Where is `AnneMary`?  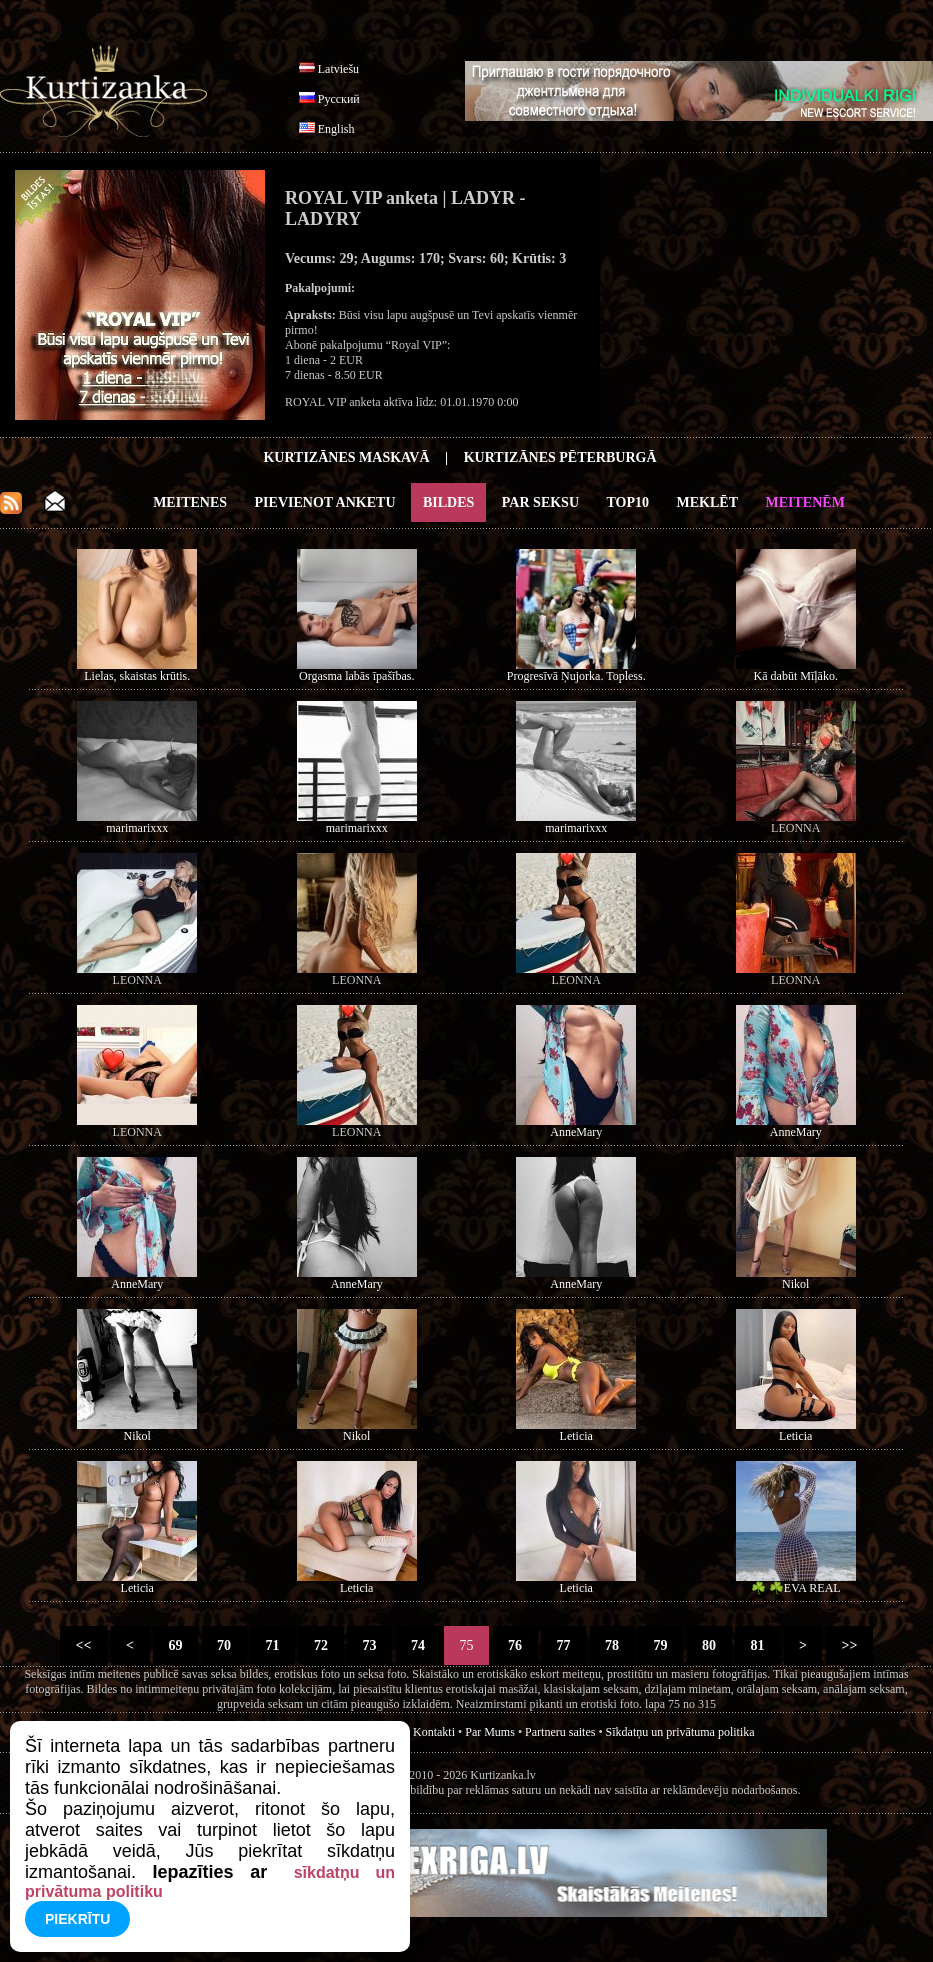
AnneMary is located at coordinates (576, 1132).